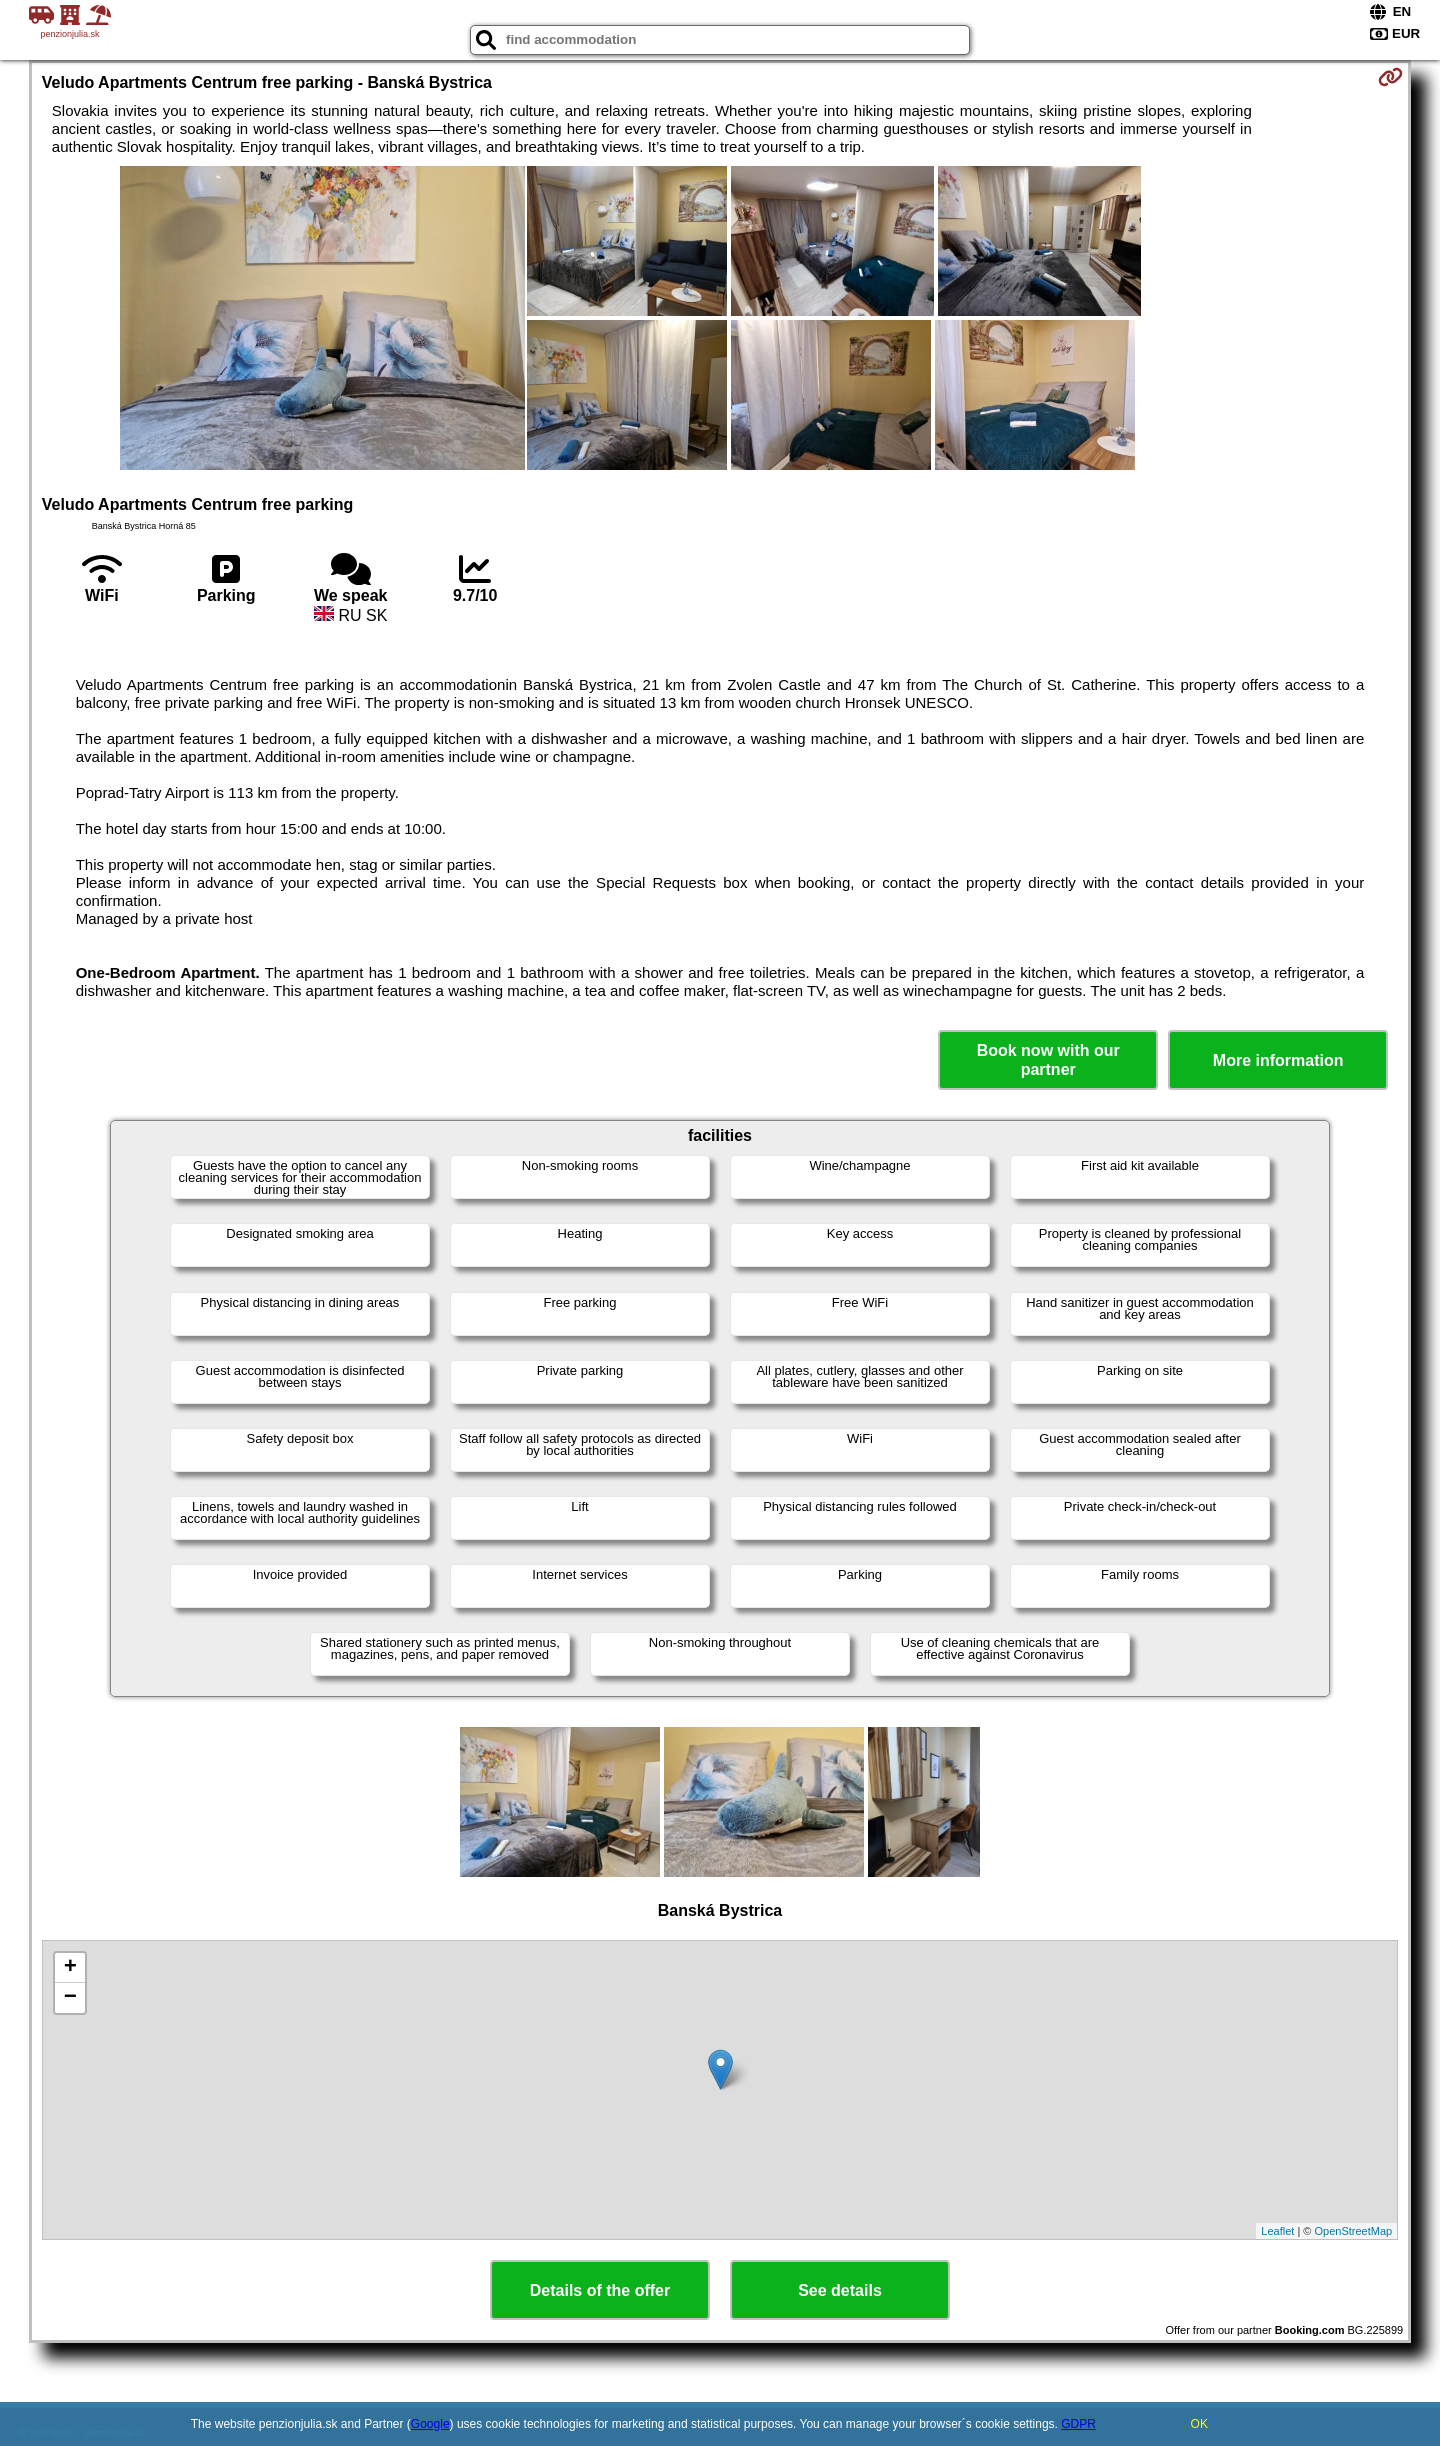  I want to click on + [button], so click(70, 1968).